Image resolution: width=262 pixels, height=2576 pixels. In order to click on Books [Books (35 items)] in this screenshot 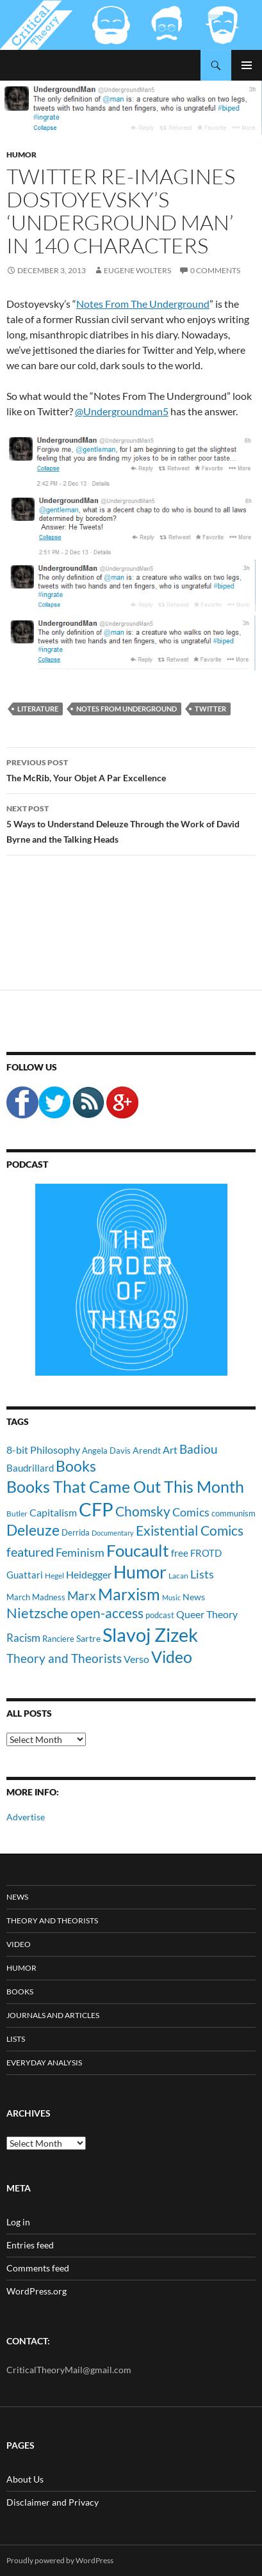, I will do `click(76, 1466)`.